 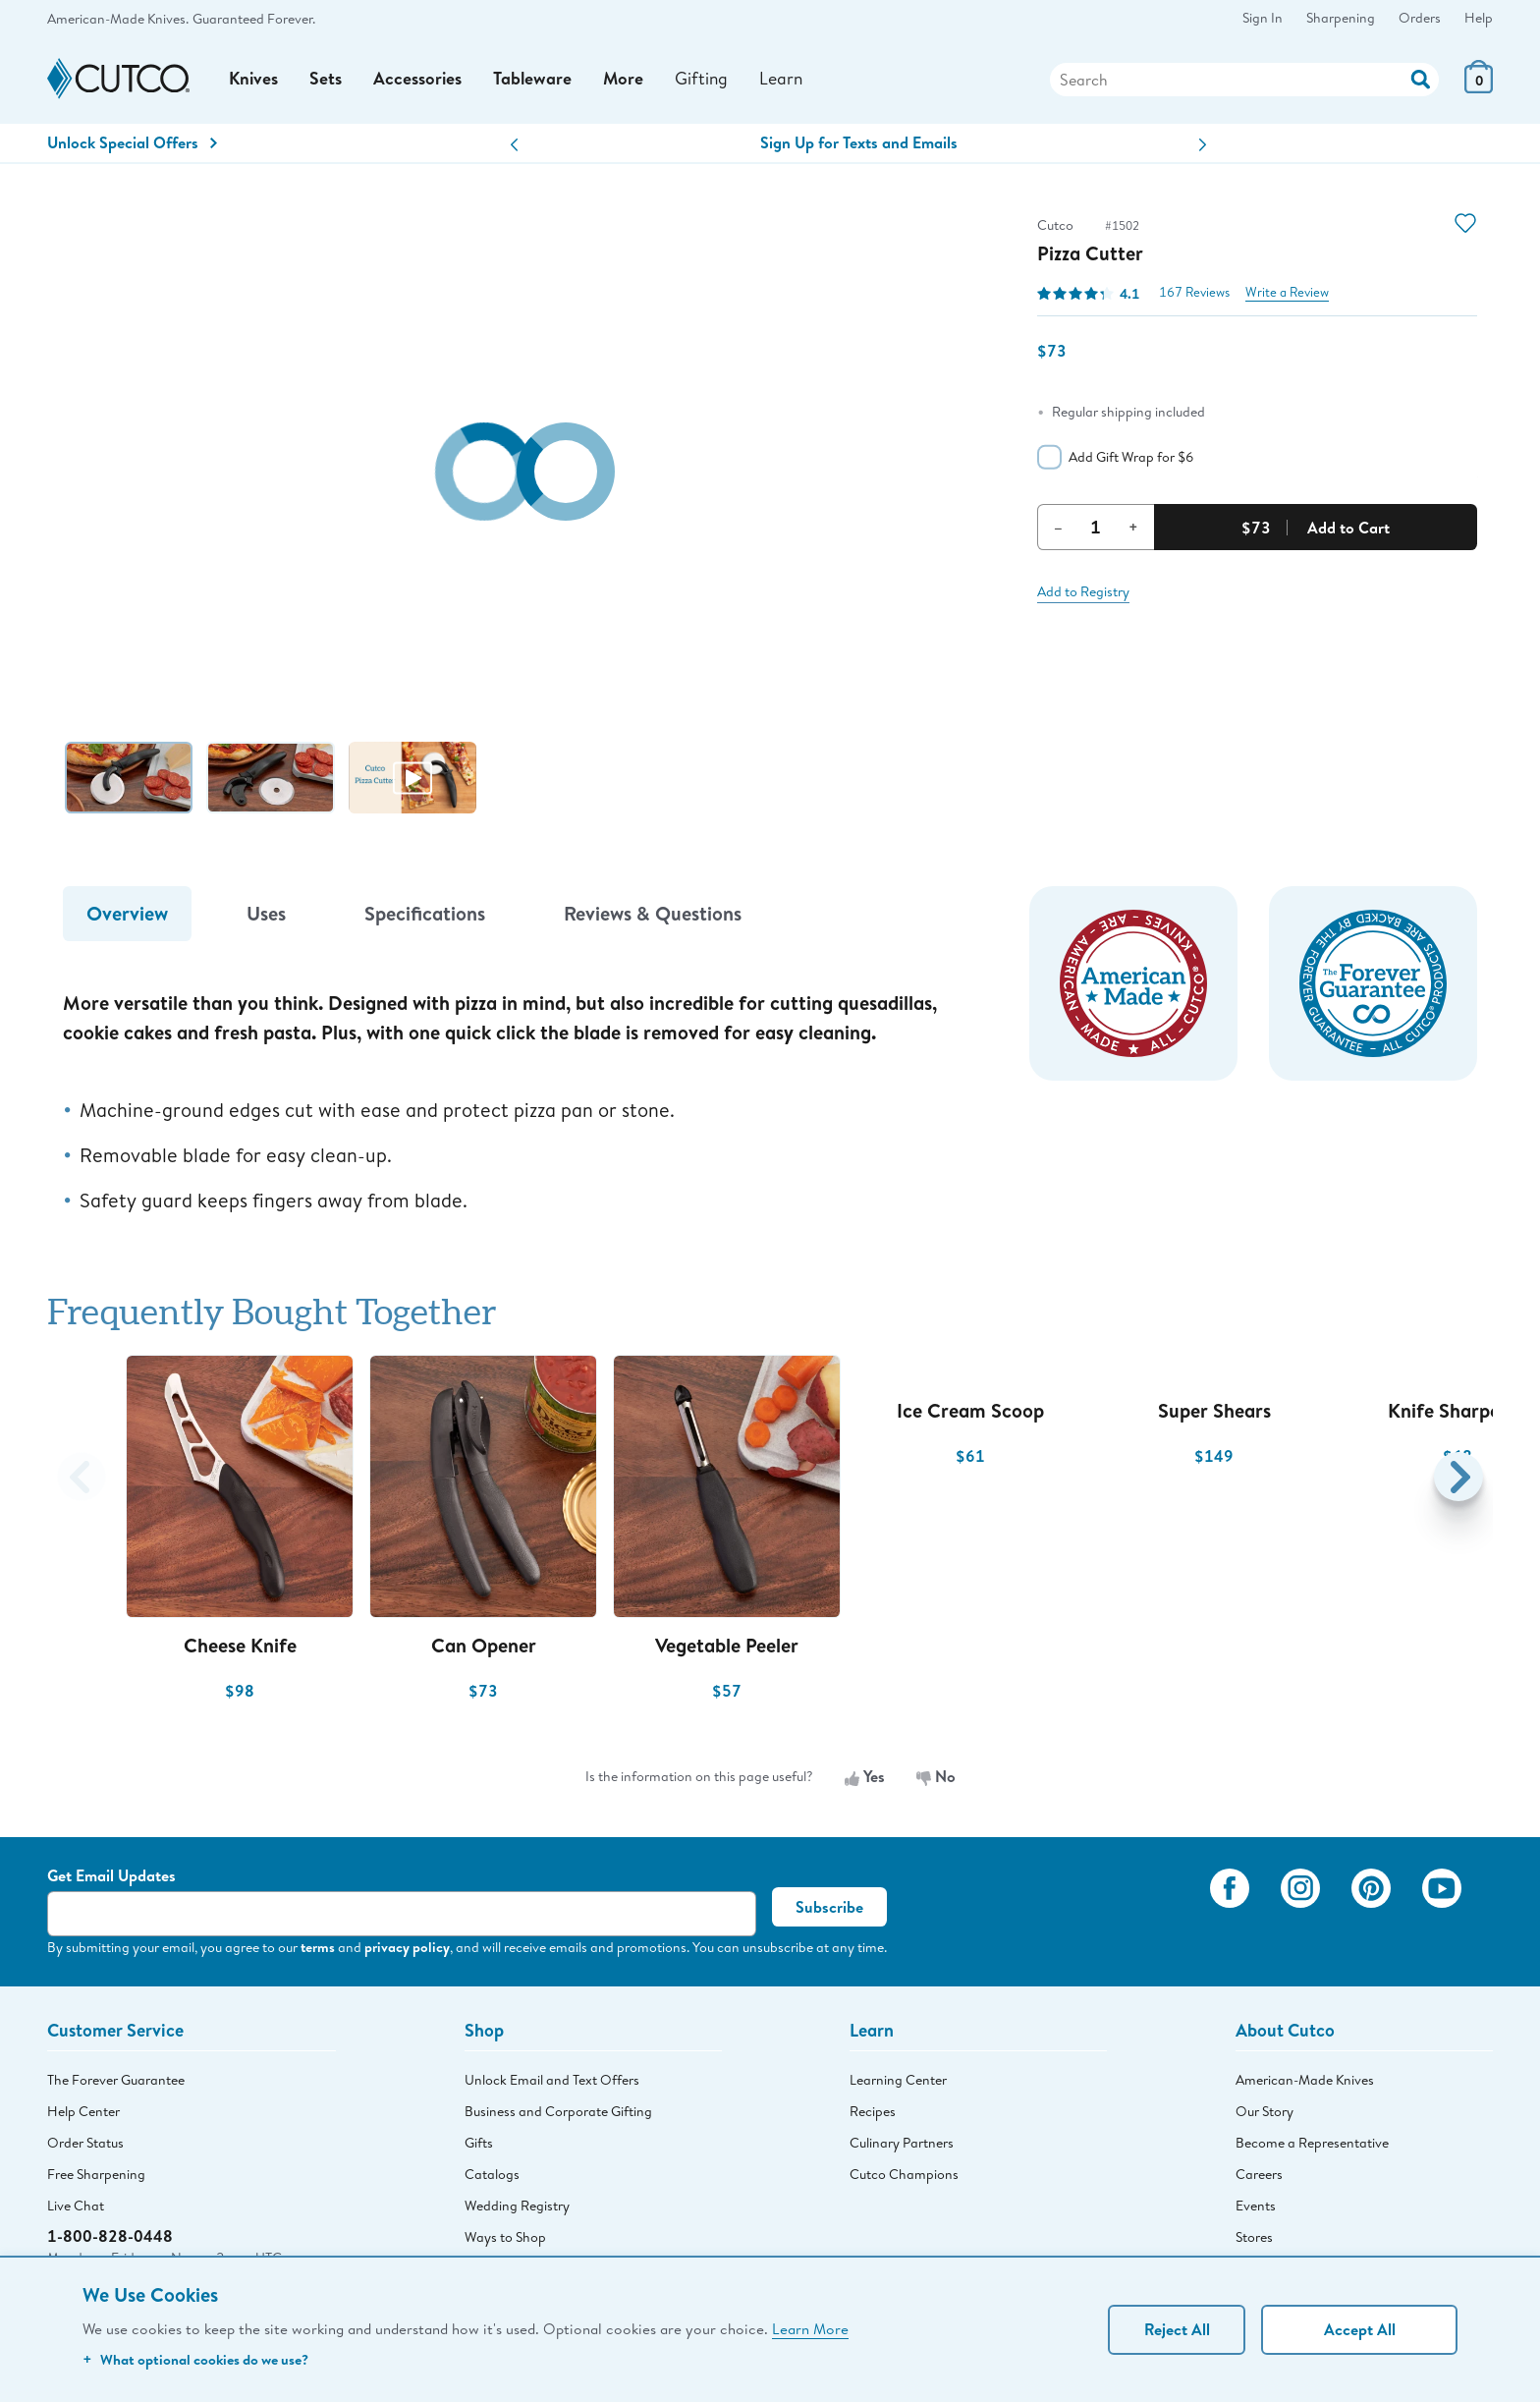 What do you see at coordinates (904, 2178) in the screenshot?
I see `Cutco Champions` at bounding box center [904, 2178].